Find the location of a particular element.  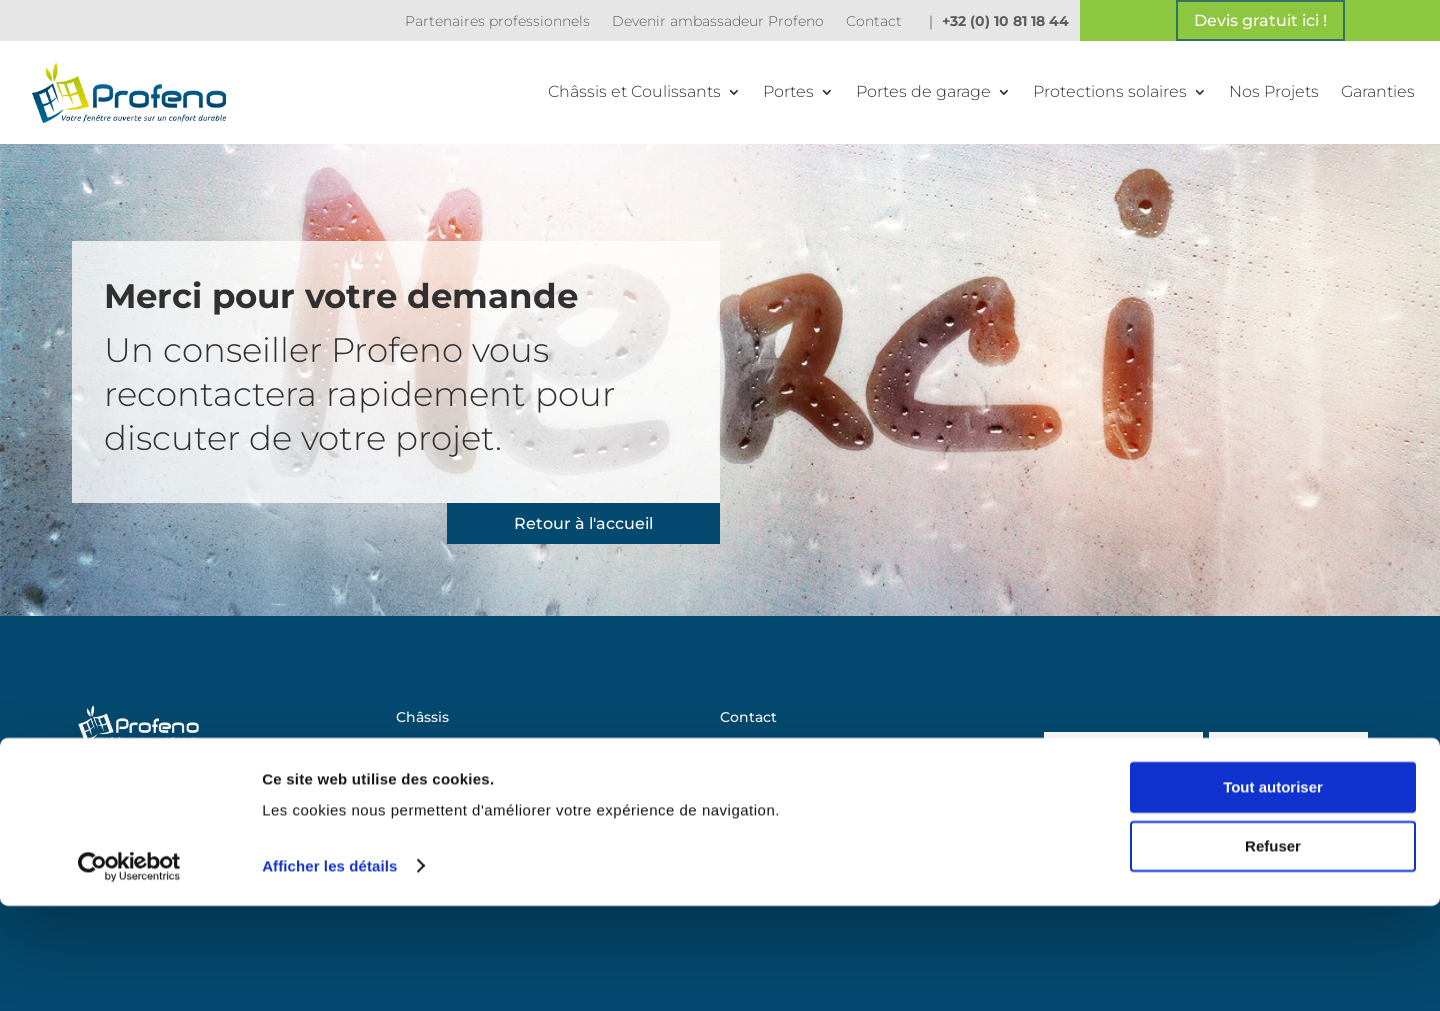

Châssis et Coulissants is located at coordinates (634, 91).